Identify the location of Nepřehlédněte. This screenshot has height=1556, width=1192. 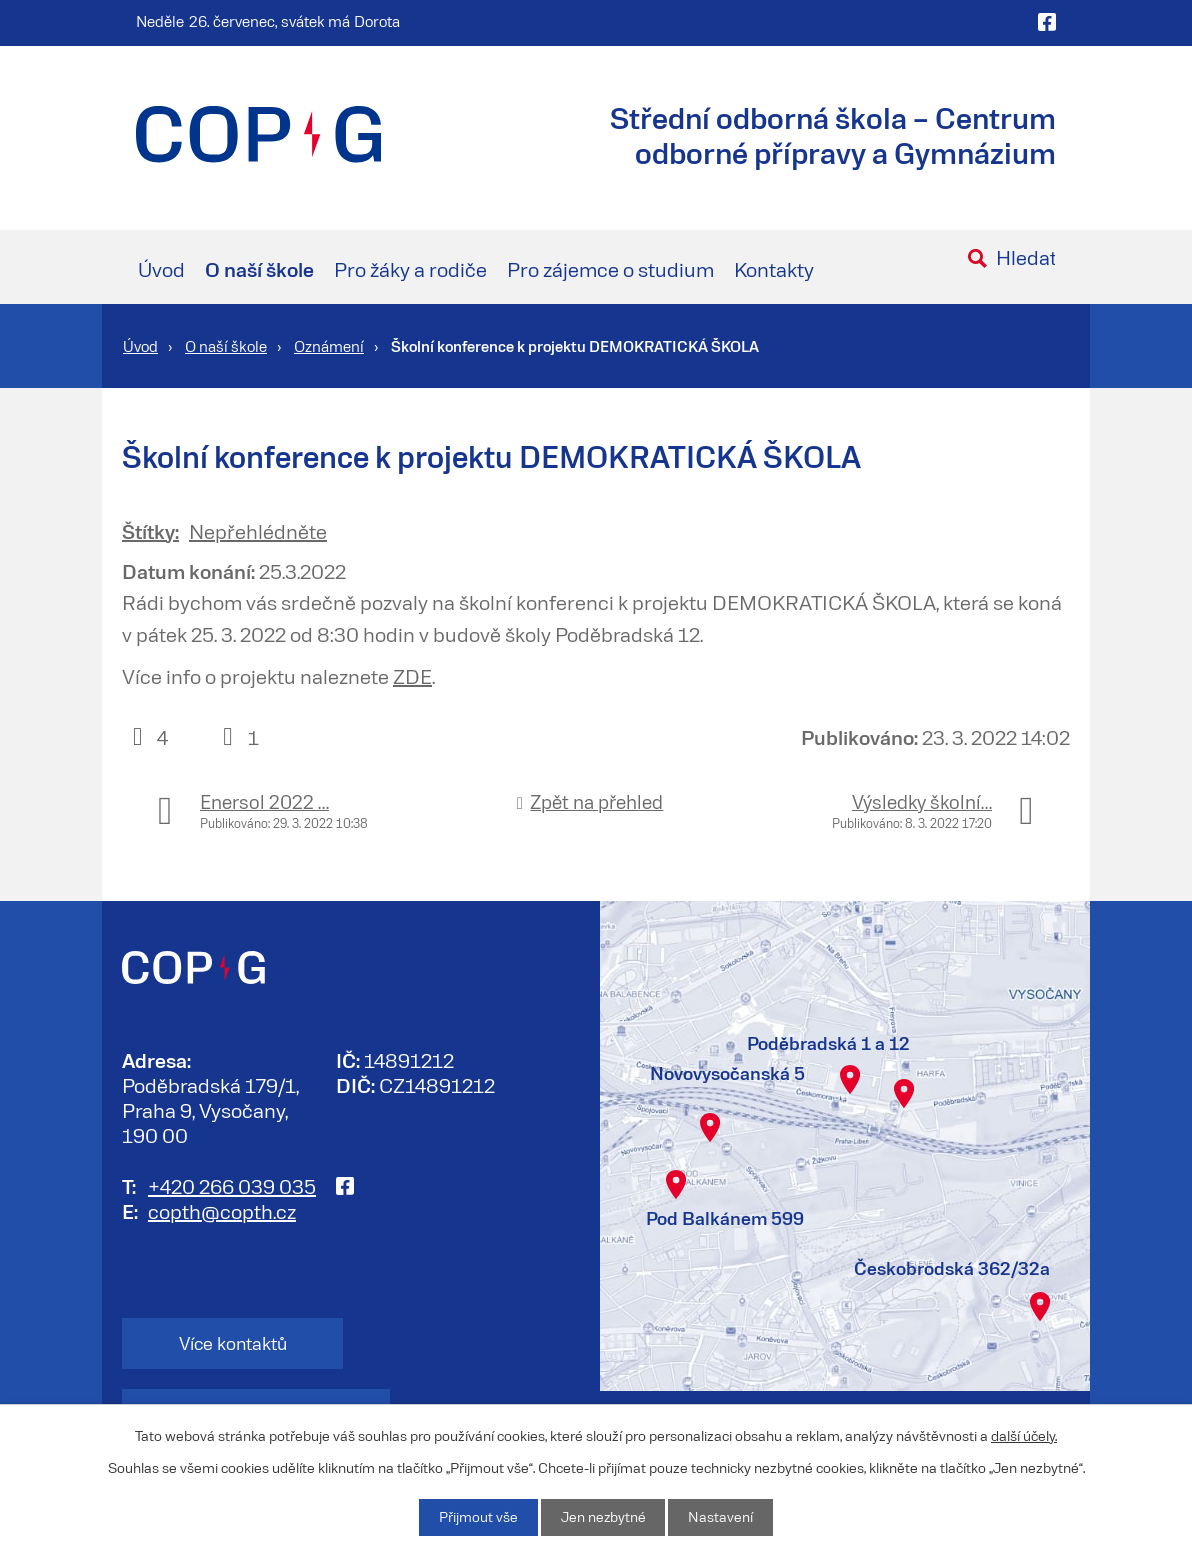
(258, 531).